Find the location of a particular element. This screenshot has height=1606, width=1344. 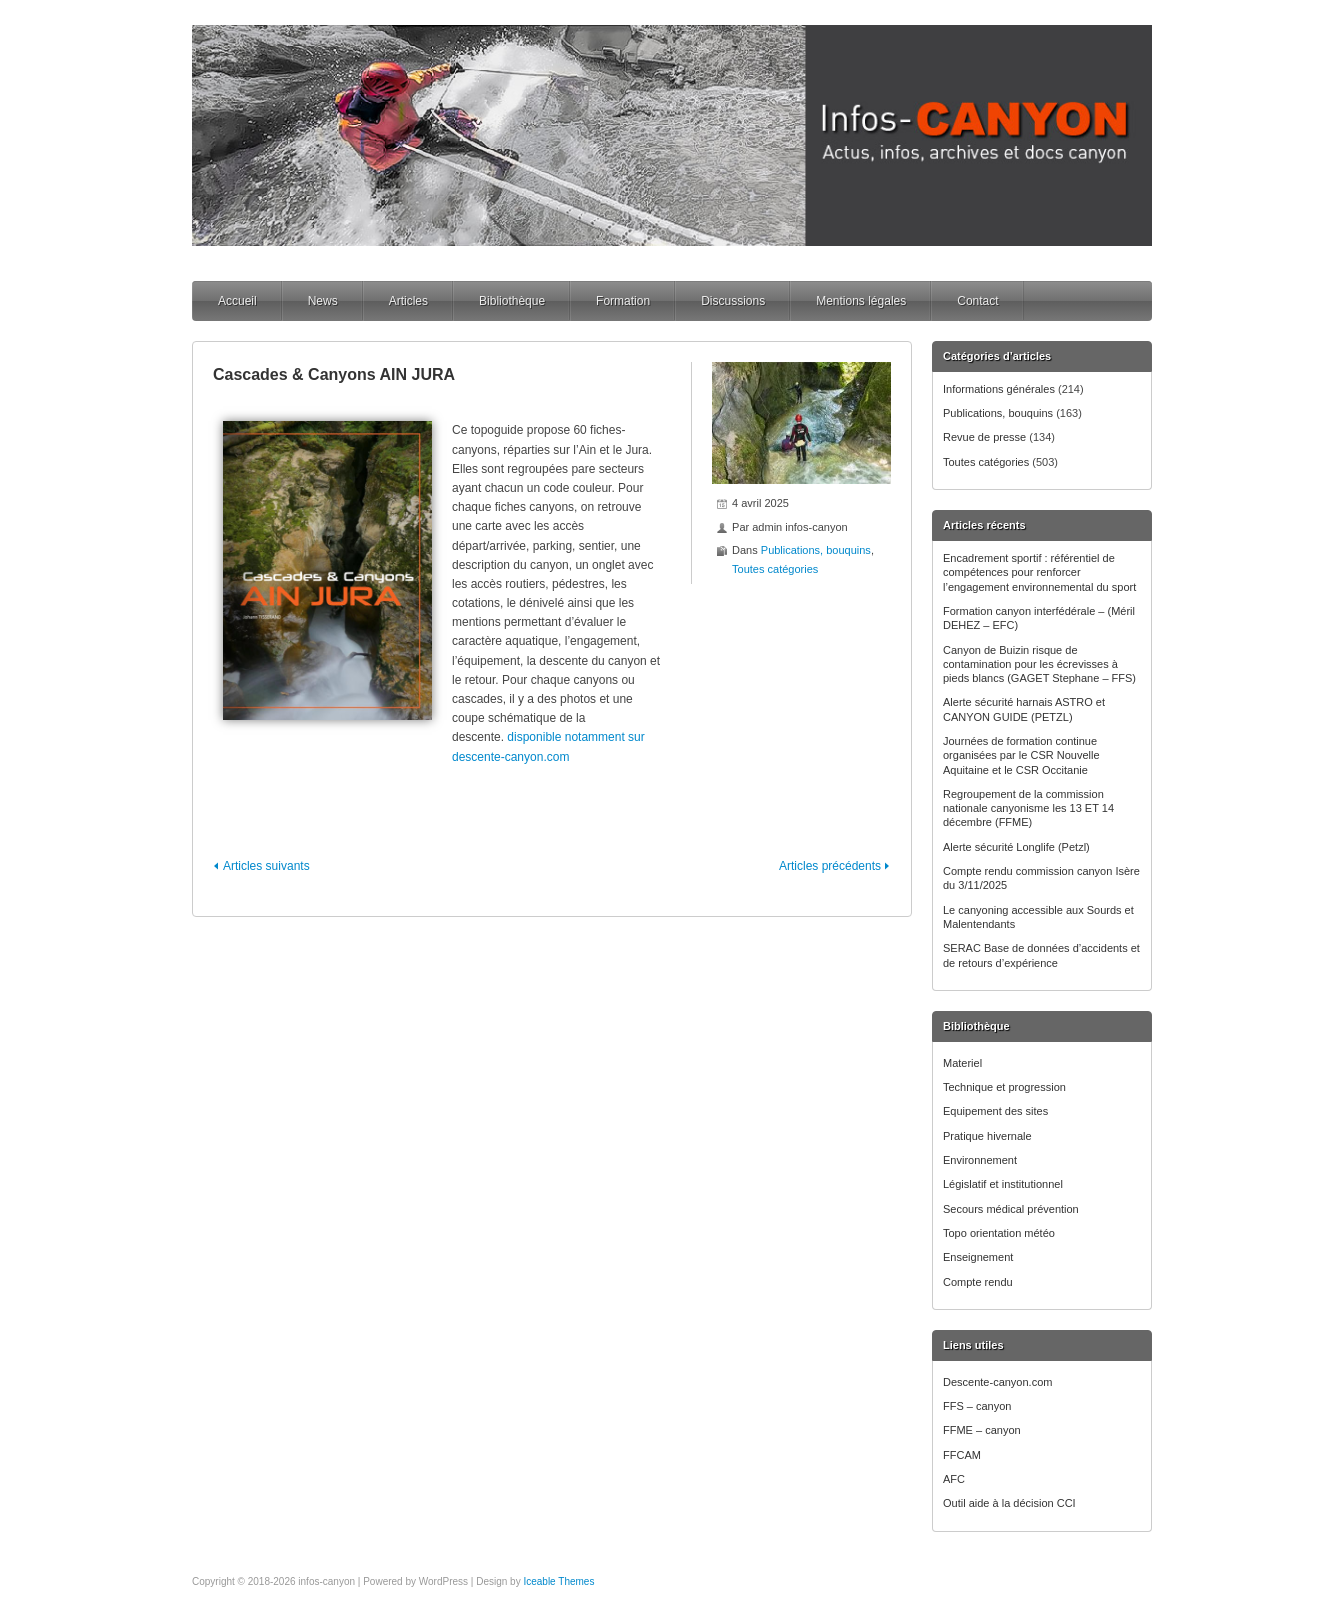

Compte rendu is located at coordinates (978, 1282).